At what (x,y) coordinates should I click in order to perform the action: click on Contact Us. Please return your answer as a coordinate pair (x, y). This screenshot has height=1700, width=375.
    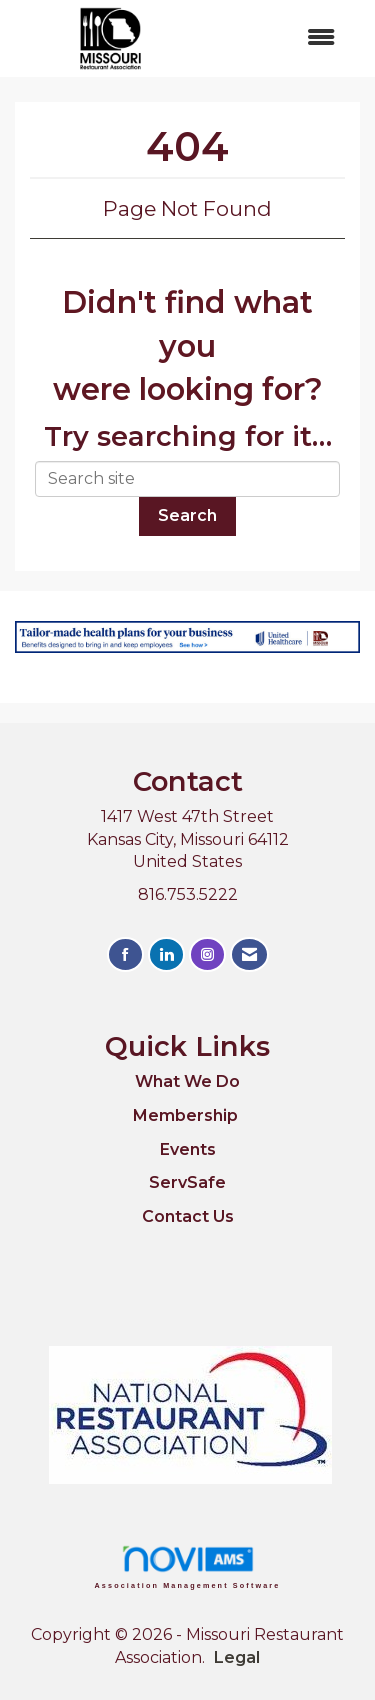
    Looking at the image, I should click on (188, 1216).